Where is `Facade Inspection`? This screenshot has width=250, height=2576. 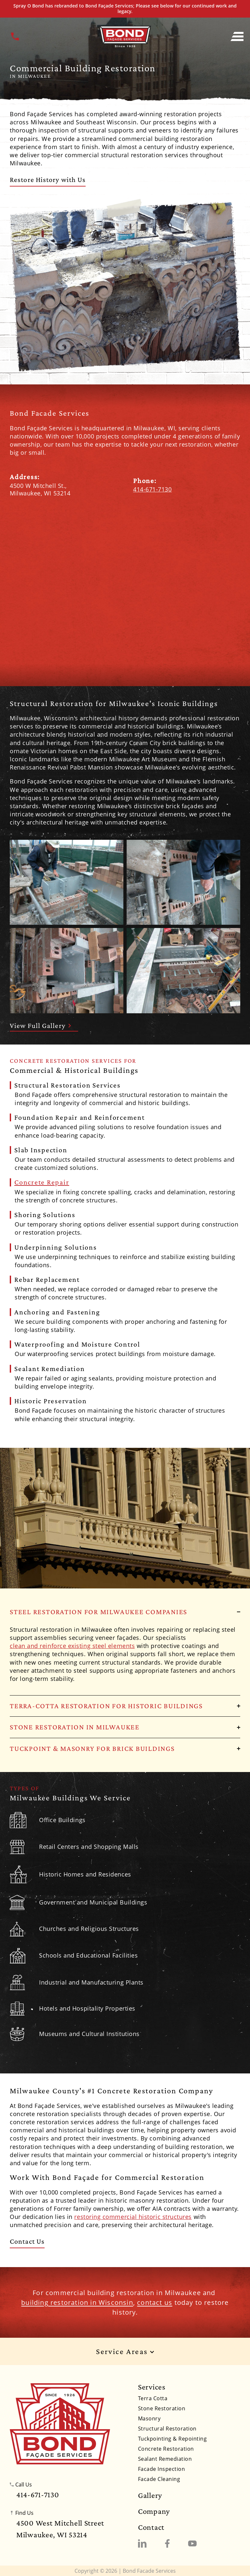
Facade Inspection is located at coordinates (161, 2469).